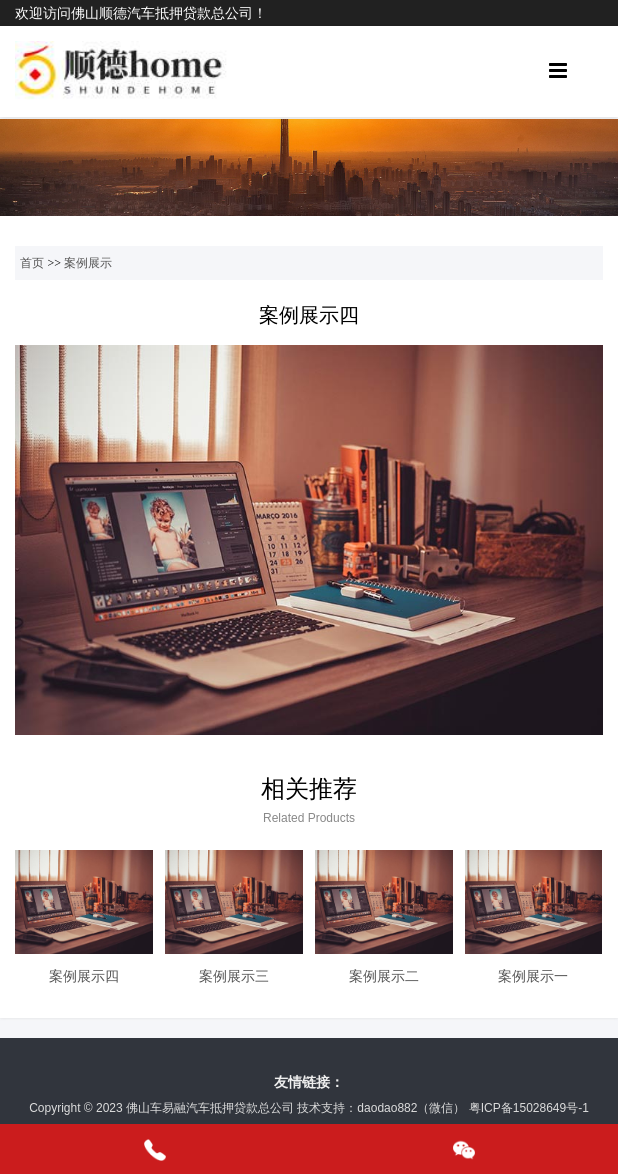  Describe the element at coordinates (529, 1108) in the screenshot. I see `粤ICP备15028649号-1` at that location.